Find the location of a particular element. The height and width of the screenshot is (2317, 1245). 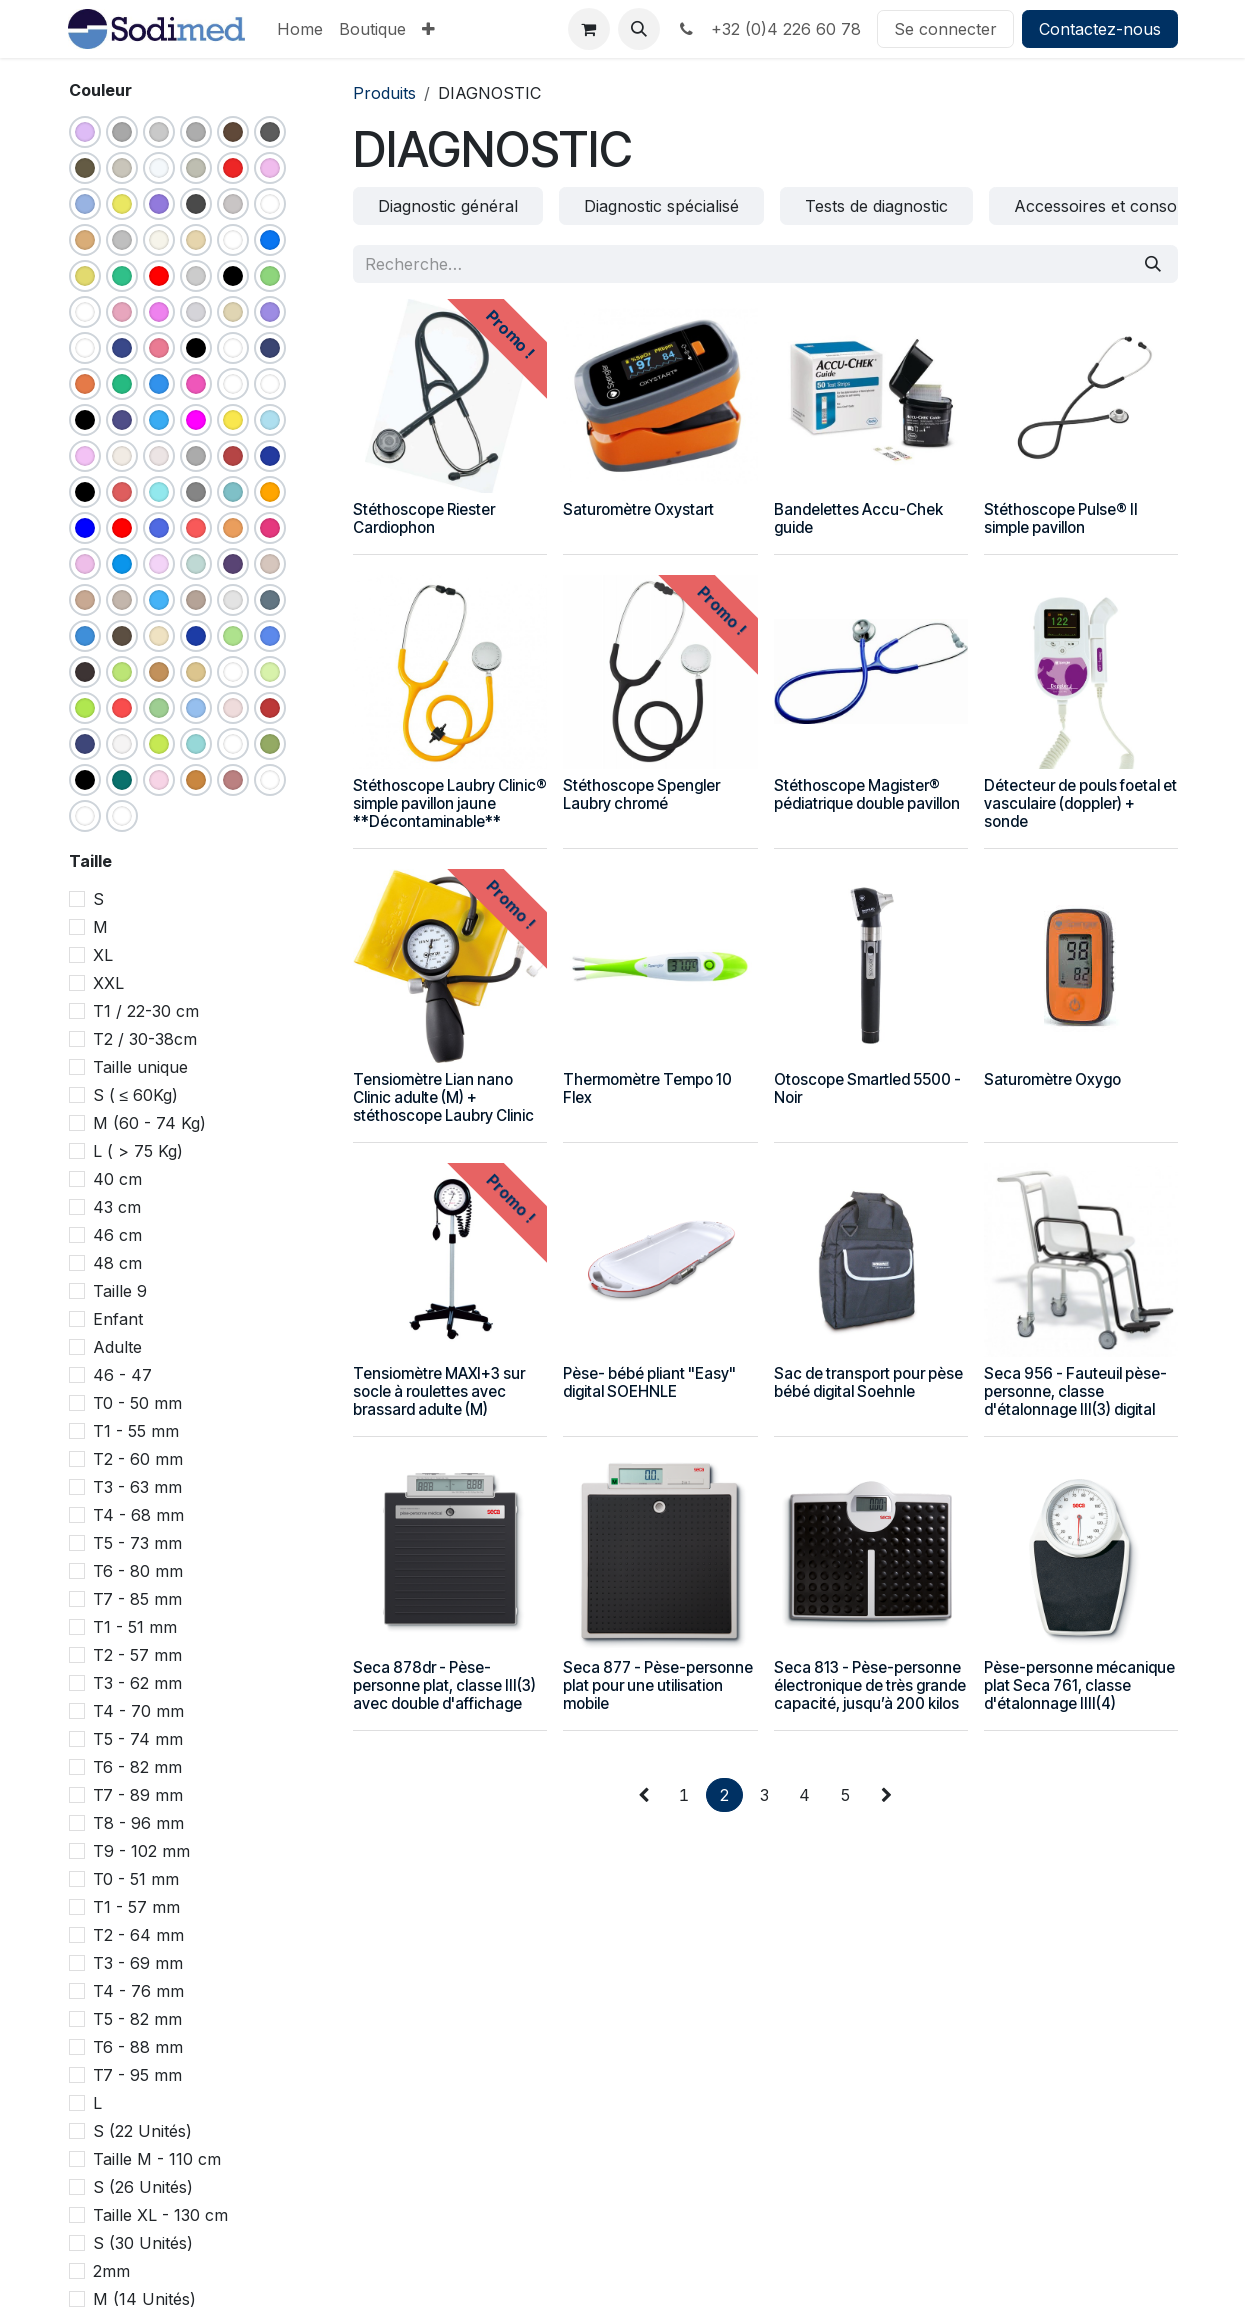

T2 / 30-38cm is located at coordinates (145, 1039).